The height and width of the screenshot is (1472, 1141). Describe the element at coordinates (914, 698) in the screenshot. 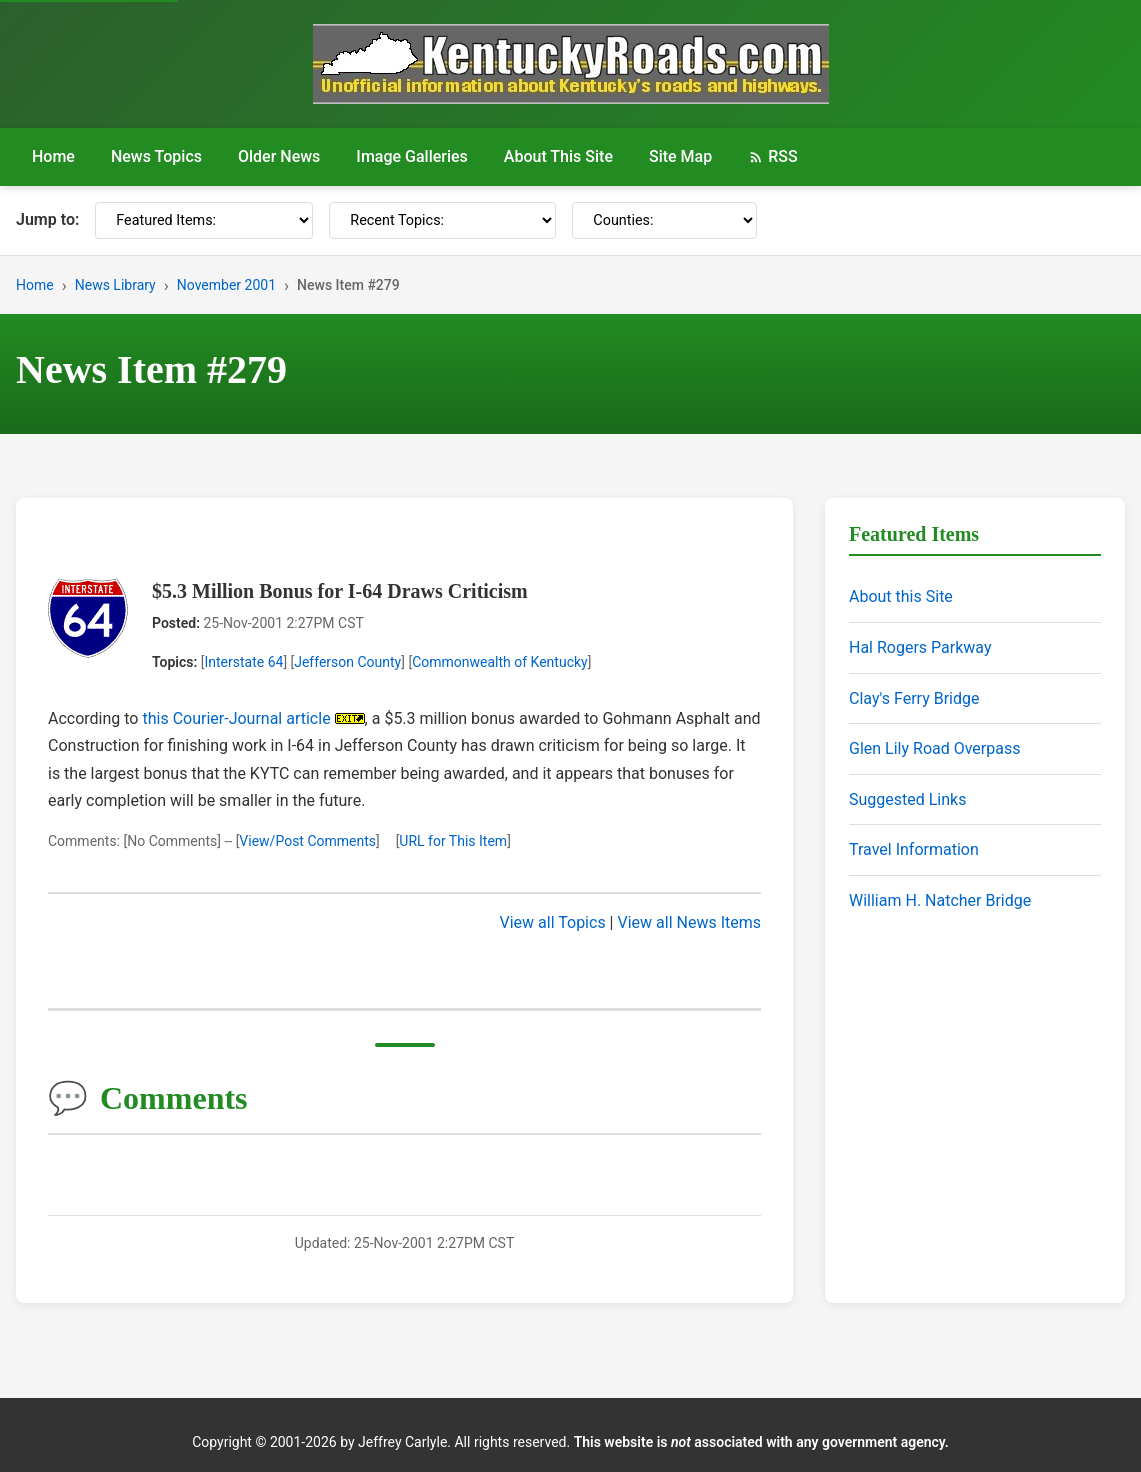

I see `Clay's Ferry Bridge` at that location.